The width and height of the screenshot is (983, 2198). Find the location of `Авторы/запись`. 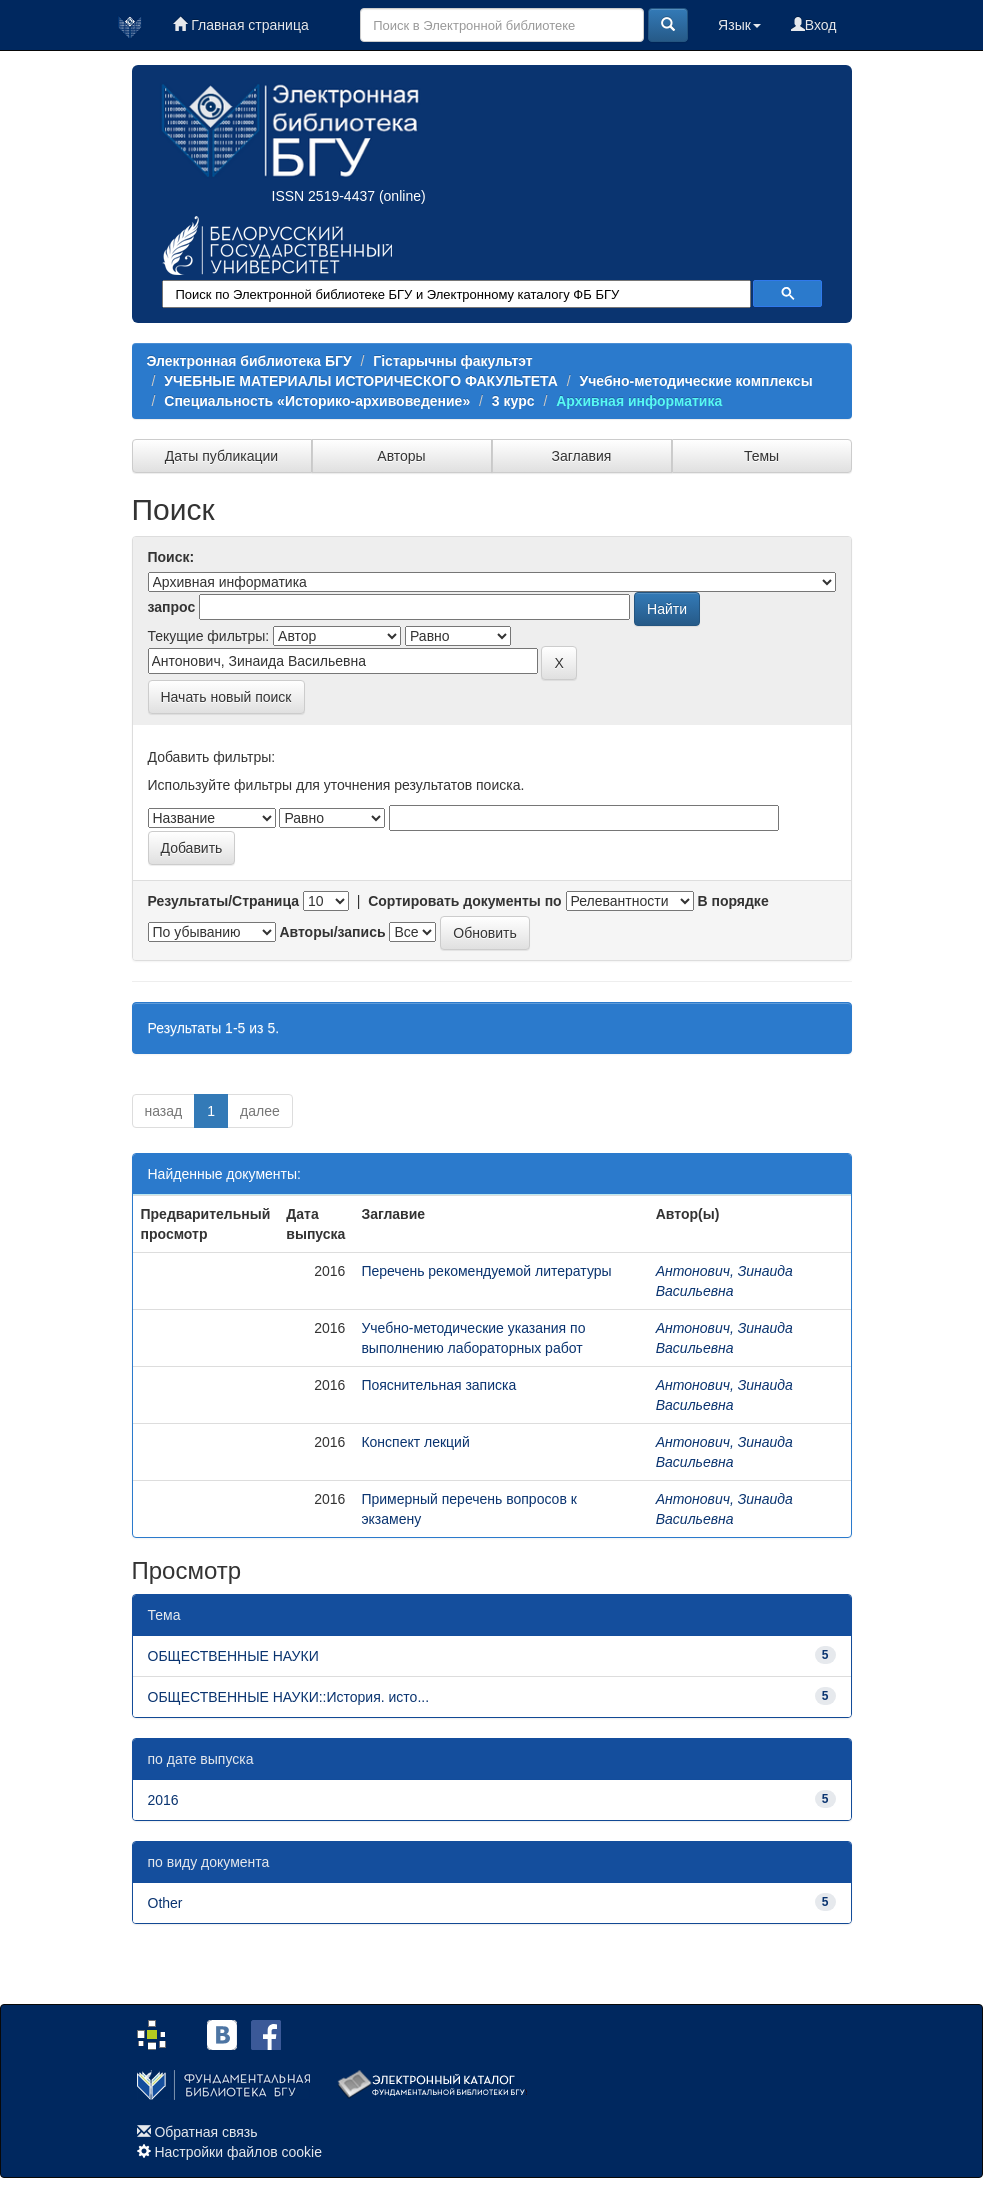

Авторы/запись is located at coordinates (332, 932).